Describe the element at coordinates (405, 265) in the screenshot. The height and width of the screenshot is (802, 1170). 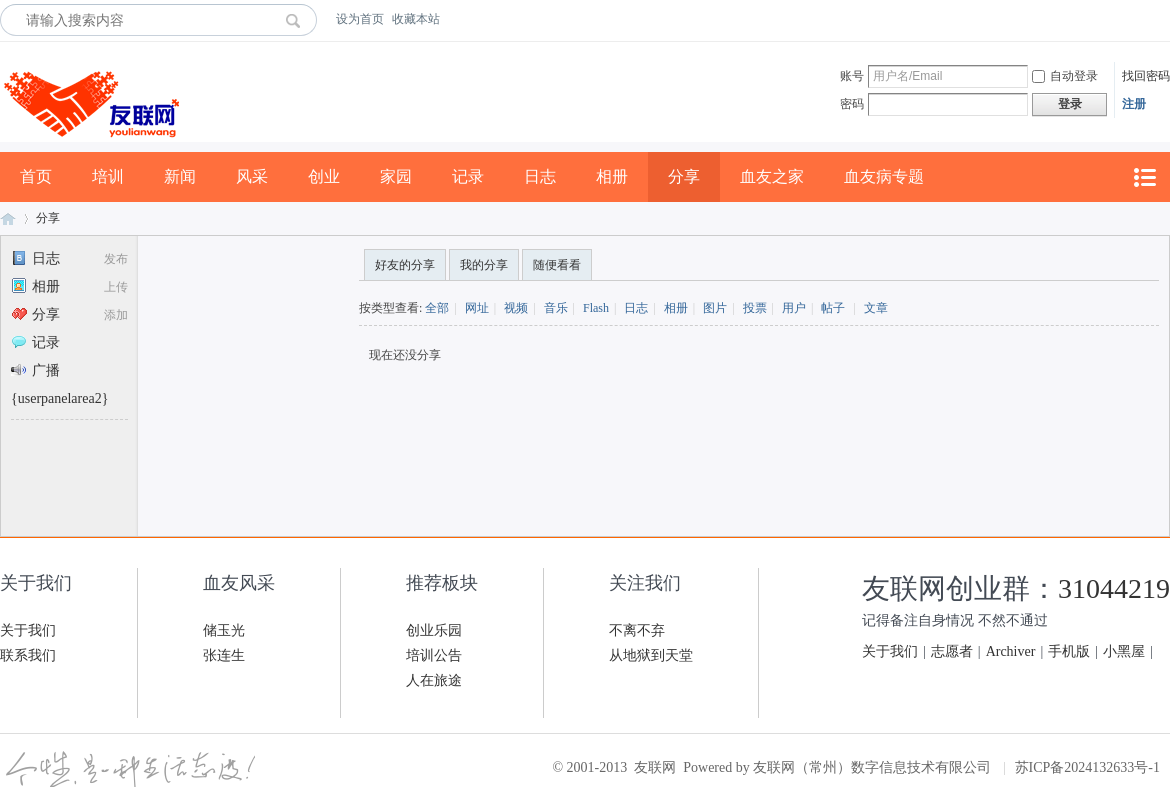
I see `好友的分享` at that location.